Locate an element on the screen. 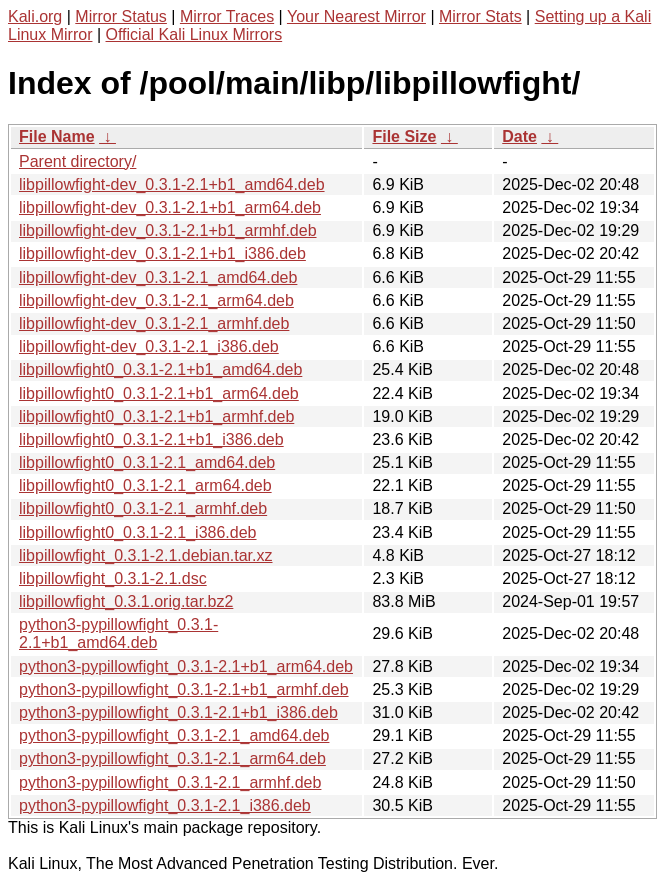  libpillowfight_0.3.1-2.1.dsc is located at coordinates (113, 578).